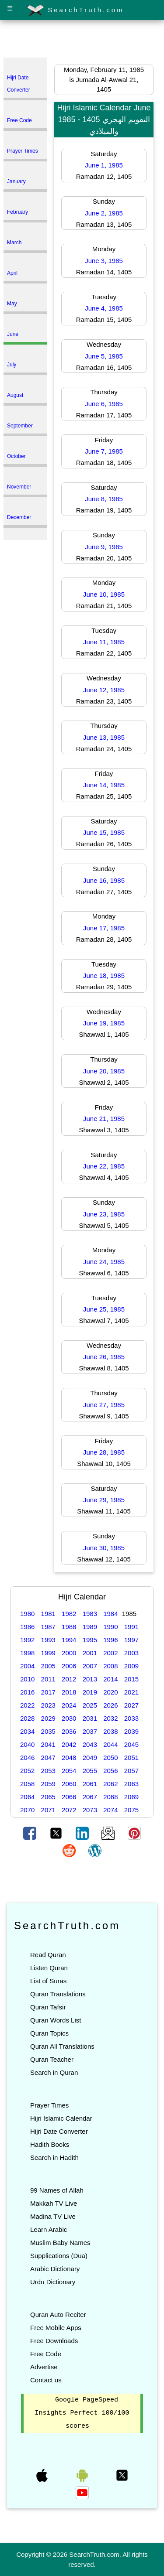 The width and height of the screenshot is (164, 2576). Describe the element at coordinates (69, 1731) in the screenshot. I see `2036` at that location.